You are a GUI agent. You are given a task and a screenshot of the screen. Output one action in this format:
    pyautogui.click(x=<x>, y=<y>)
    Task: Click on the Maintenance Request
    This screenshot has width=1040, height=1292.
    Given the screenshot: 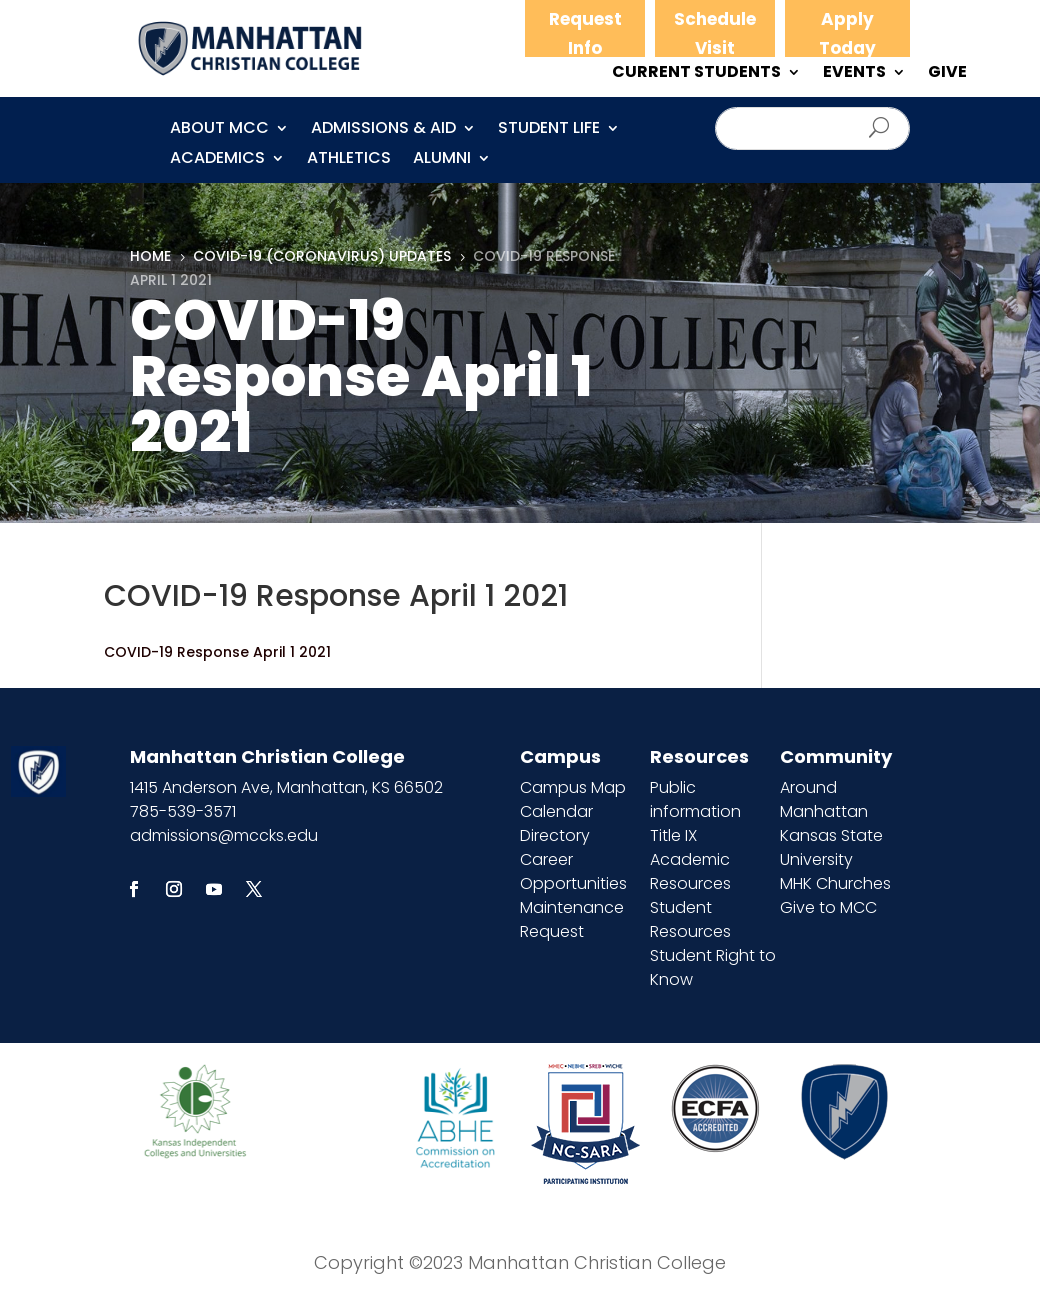 What is the action you would take?
    pyautogui.click(x=572, y=919)
    